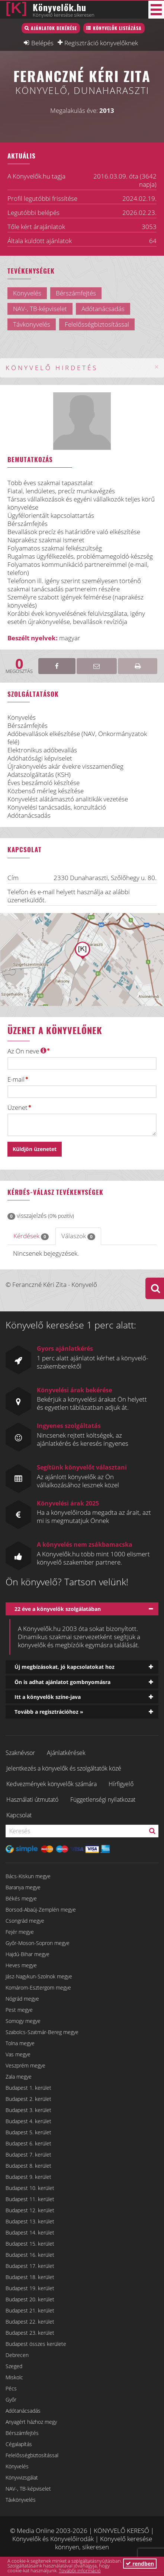 This screenshot has height=2576, width=164. I want to click on Budapest 9. kerület, so click(28, 2176).